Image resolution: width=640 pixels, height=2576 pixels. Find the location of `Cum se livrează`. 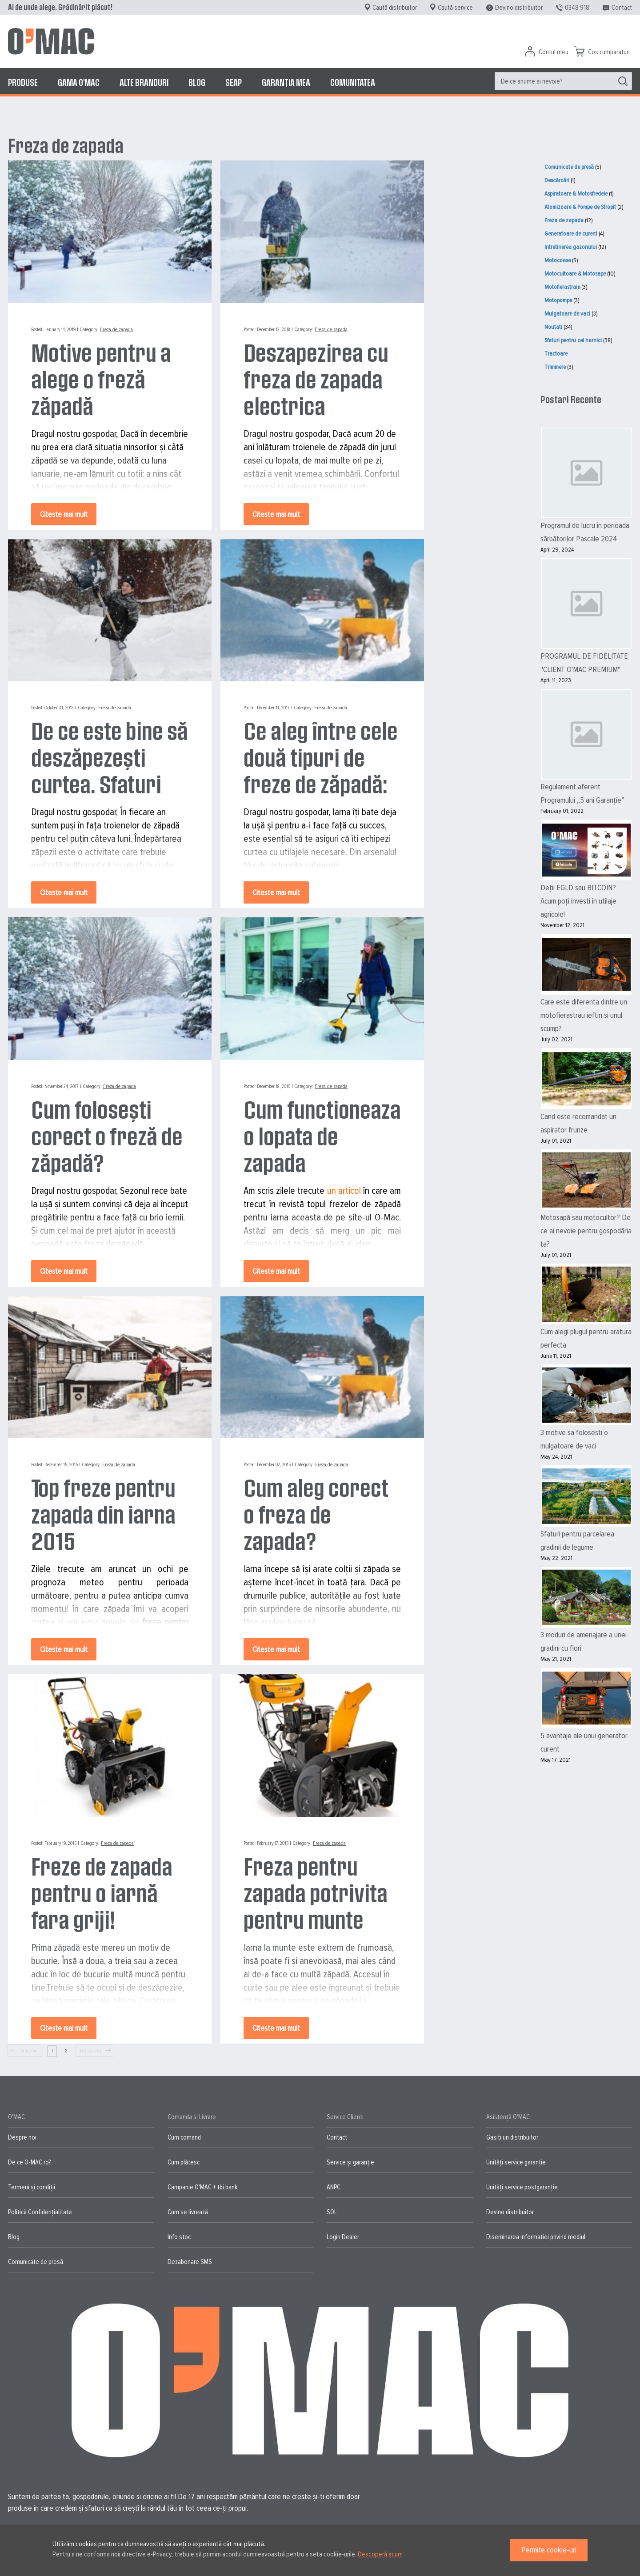

Cum se livrează is located at coordinates (188, 2212).